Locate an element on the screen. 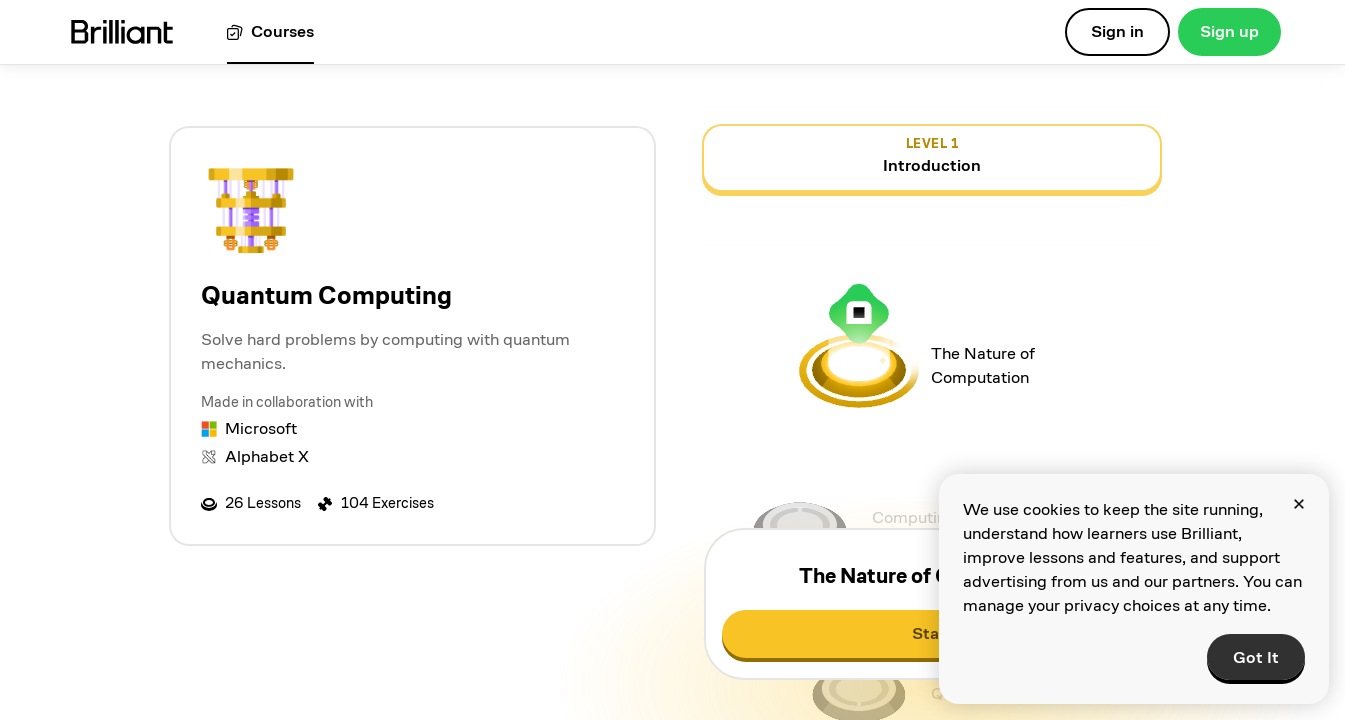  [View all courses] is located at coordinates (270, 32).